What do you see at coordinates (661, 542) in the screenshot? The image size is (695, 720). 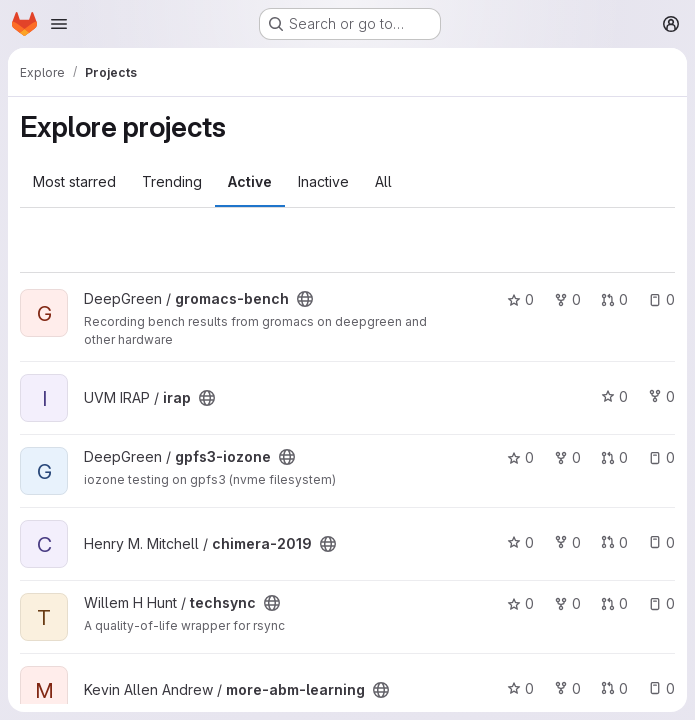 I see `0 [chimera-2019 has 0 open issues]` at bounding box center [661, 542].